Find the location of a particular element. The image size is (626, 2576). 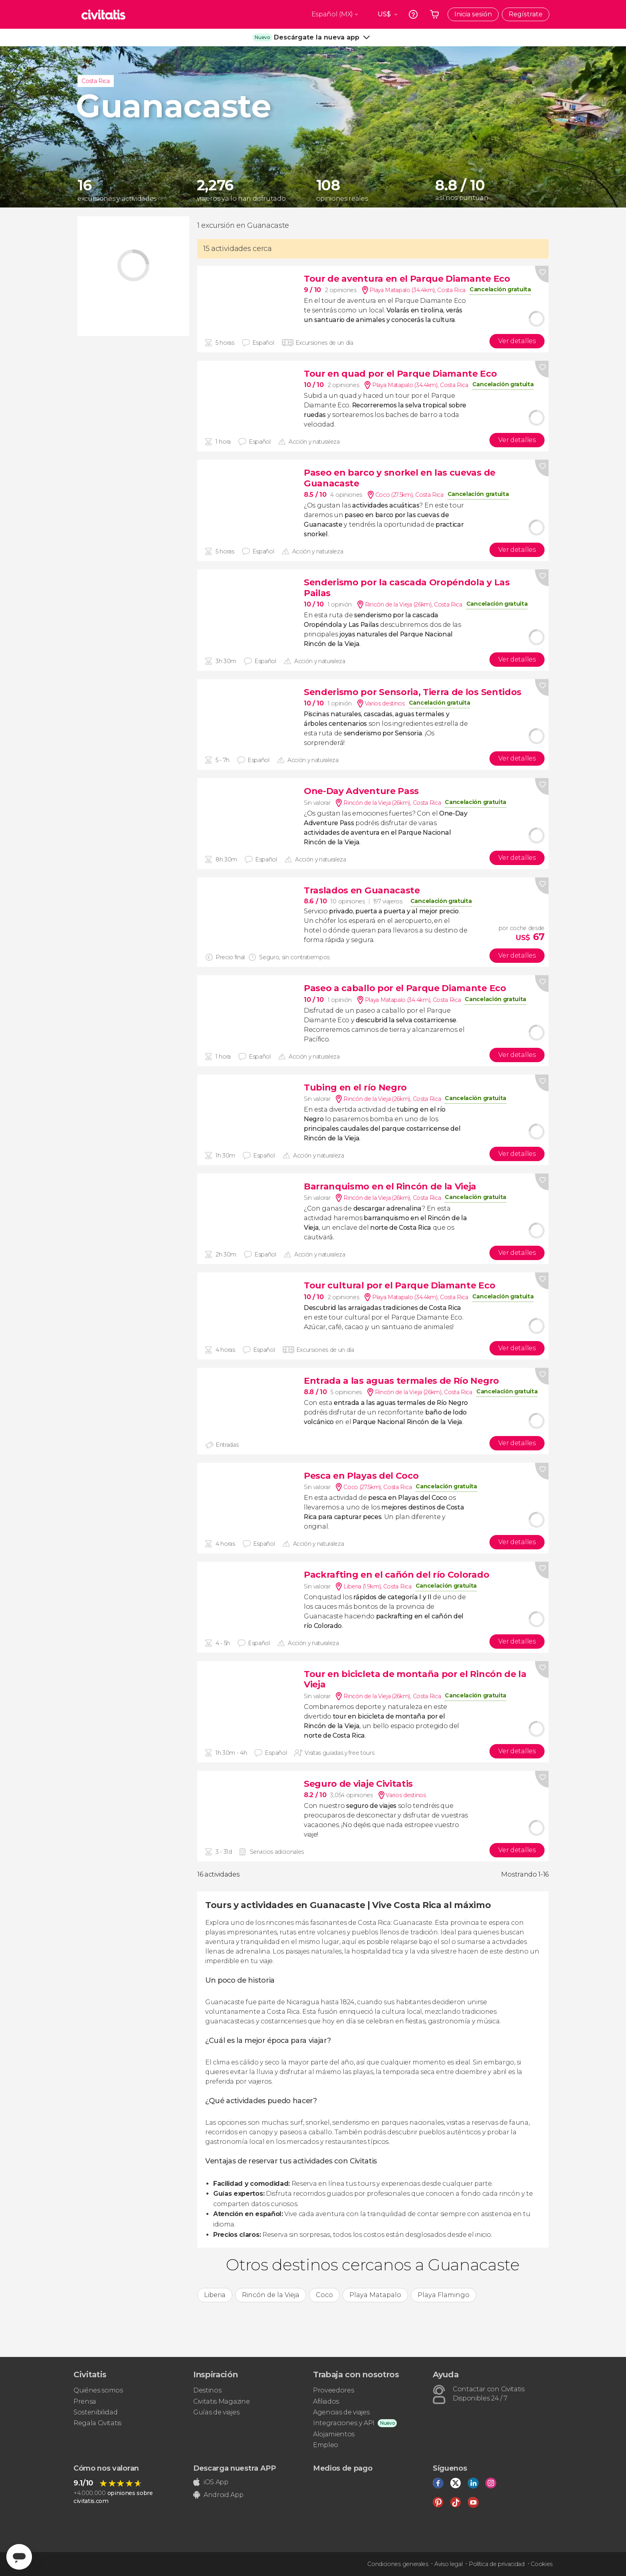

Alojamientos is located at coordinates (334, 2434).